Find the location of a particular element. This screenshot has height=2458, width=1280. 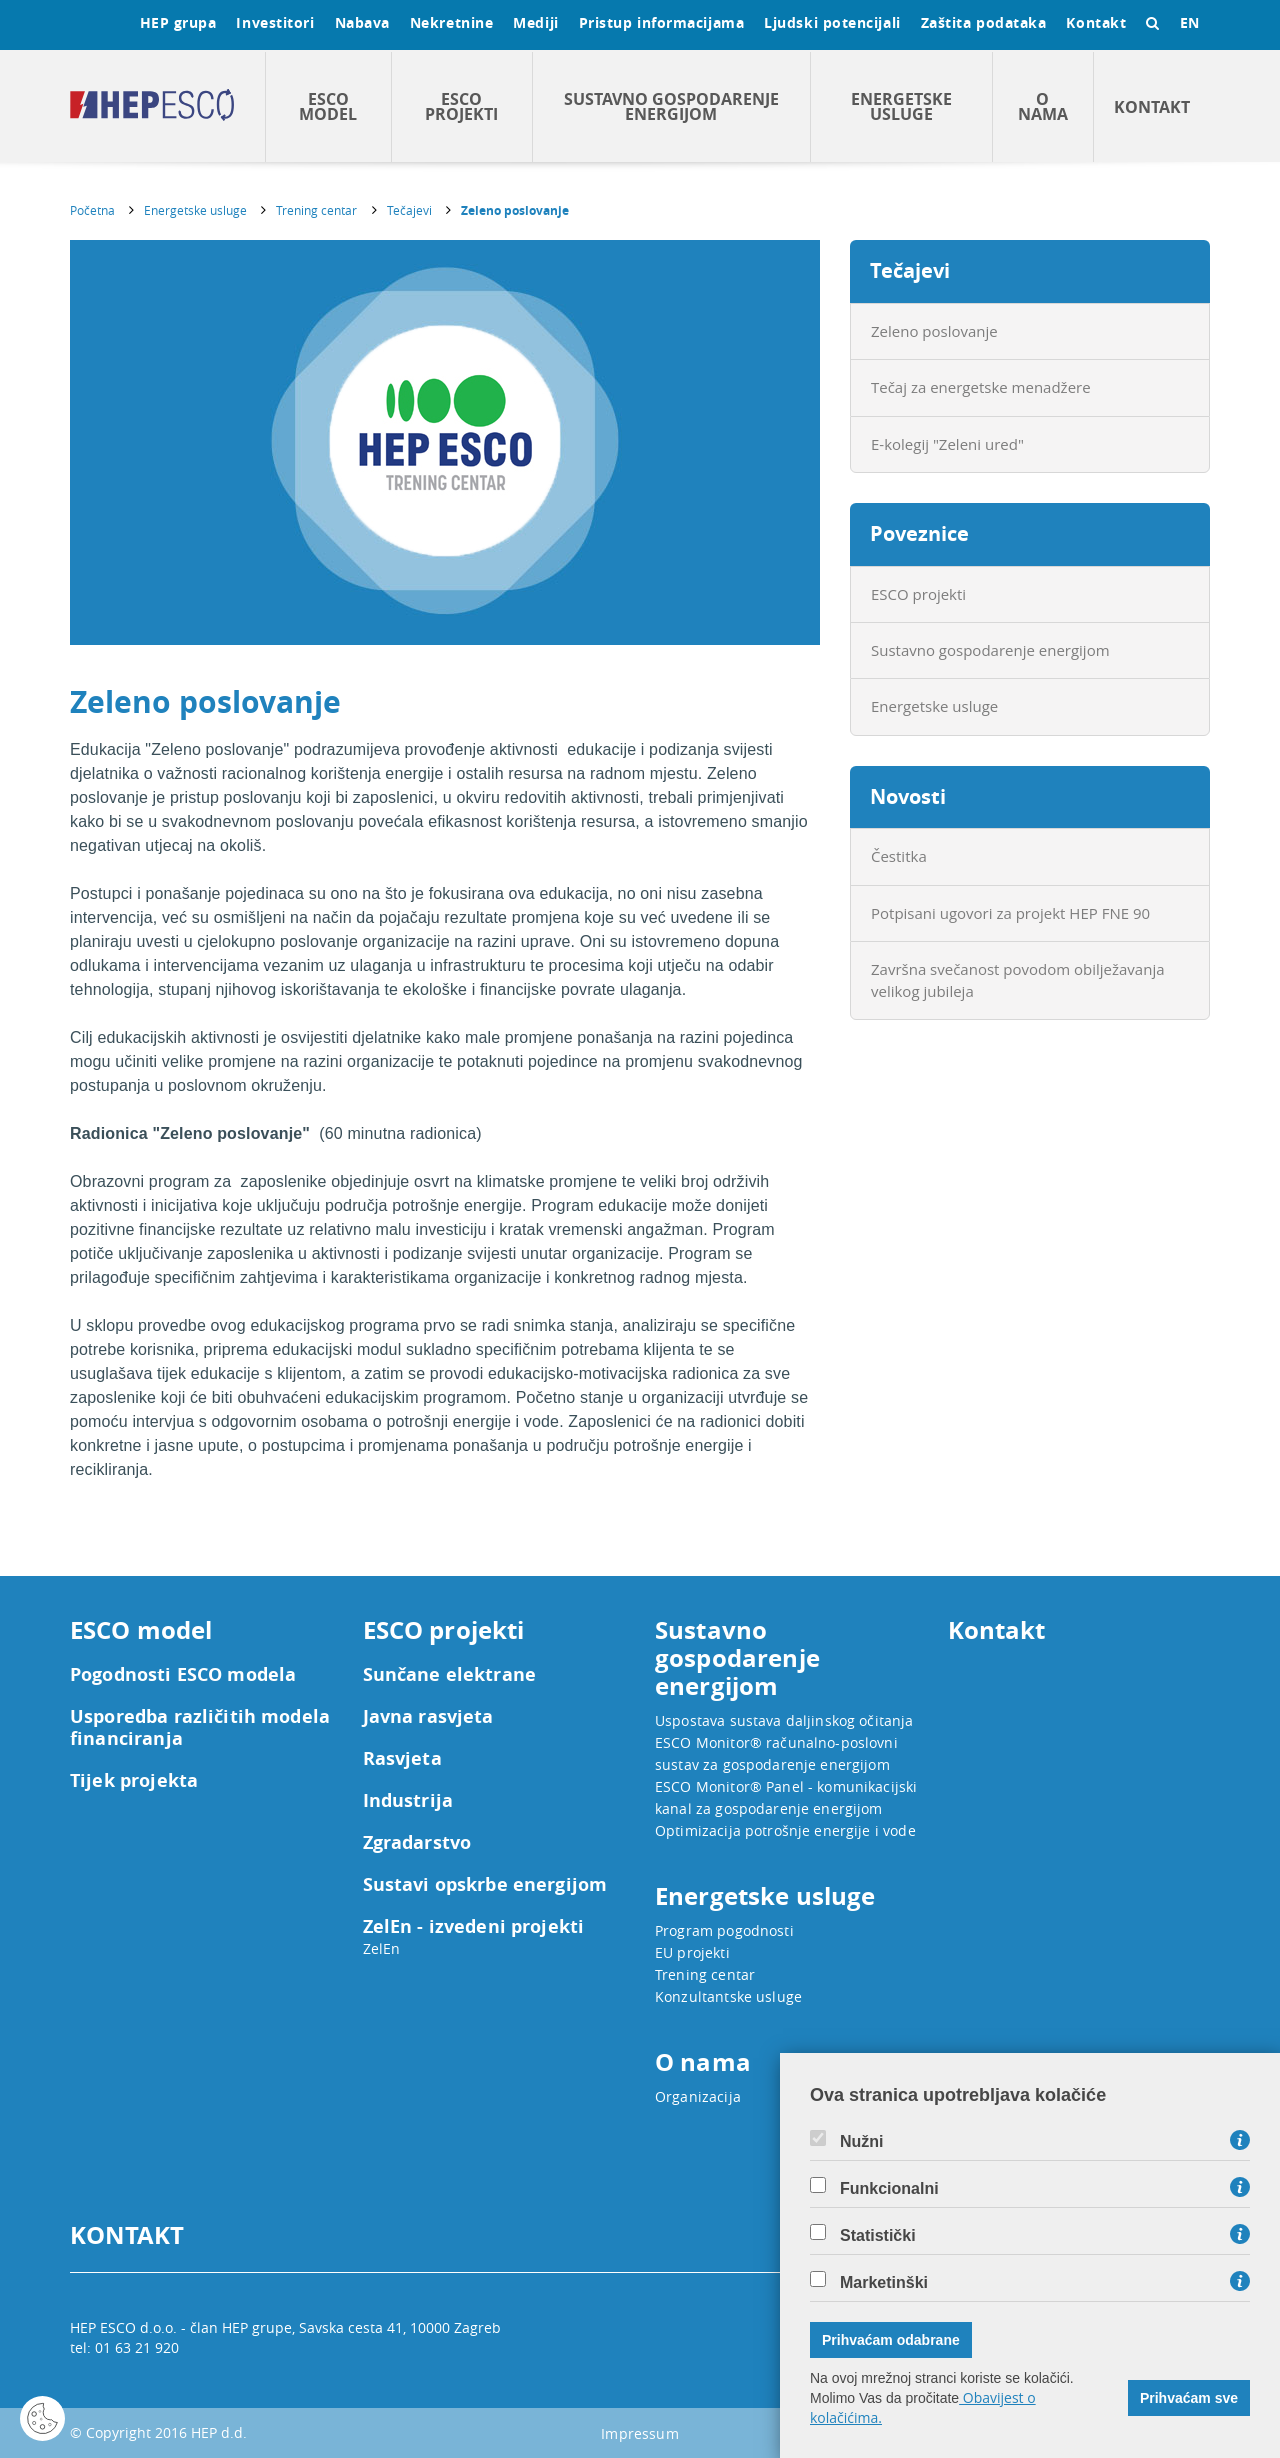

Čestitka is located at coordinates (899, 856).